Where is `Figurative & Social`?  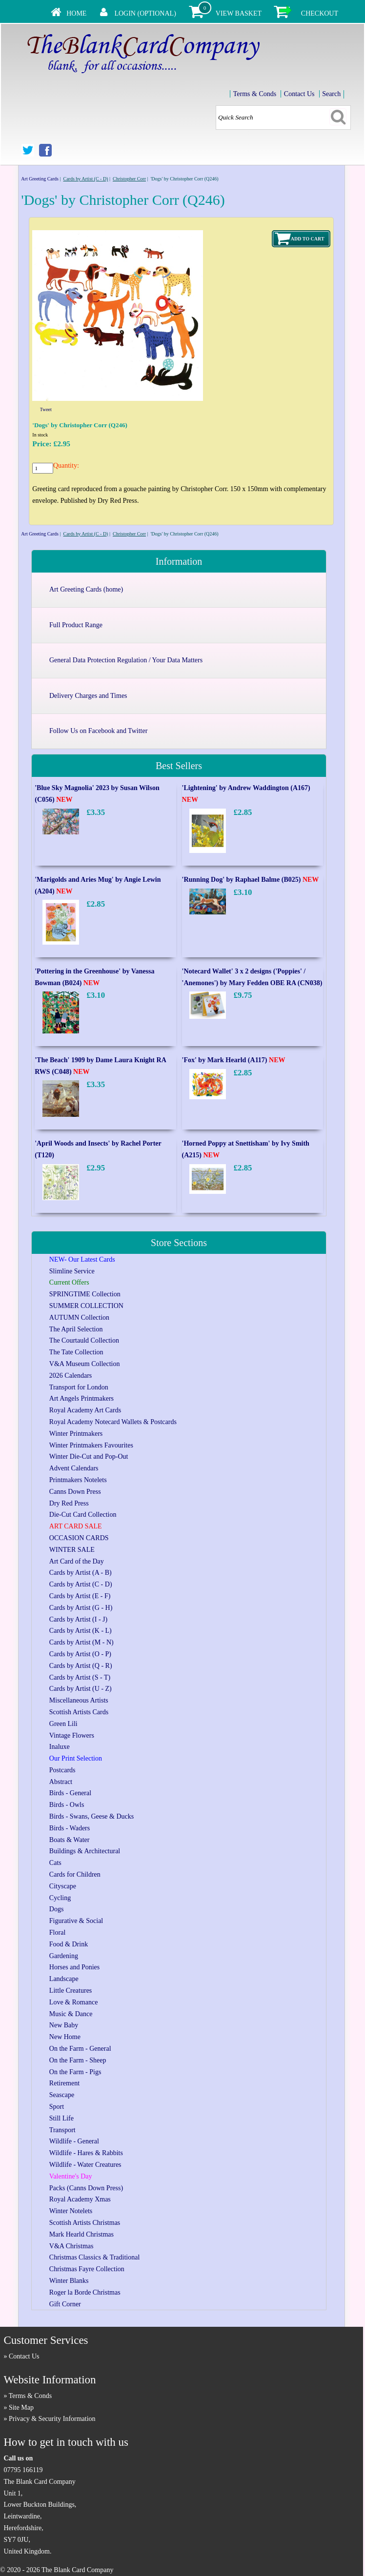
Figurative & Social is located at coordinates (76, 1920).